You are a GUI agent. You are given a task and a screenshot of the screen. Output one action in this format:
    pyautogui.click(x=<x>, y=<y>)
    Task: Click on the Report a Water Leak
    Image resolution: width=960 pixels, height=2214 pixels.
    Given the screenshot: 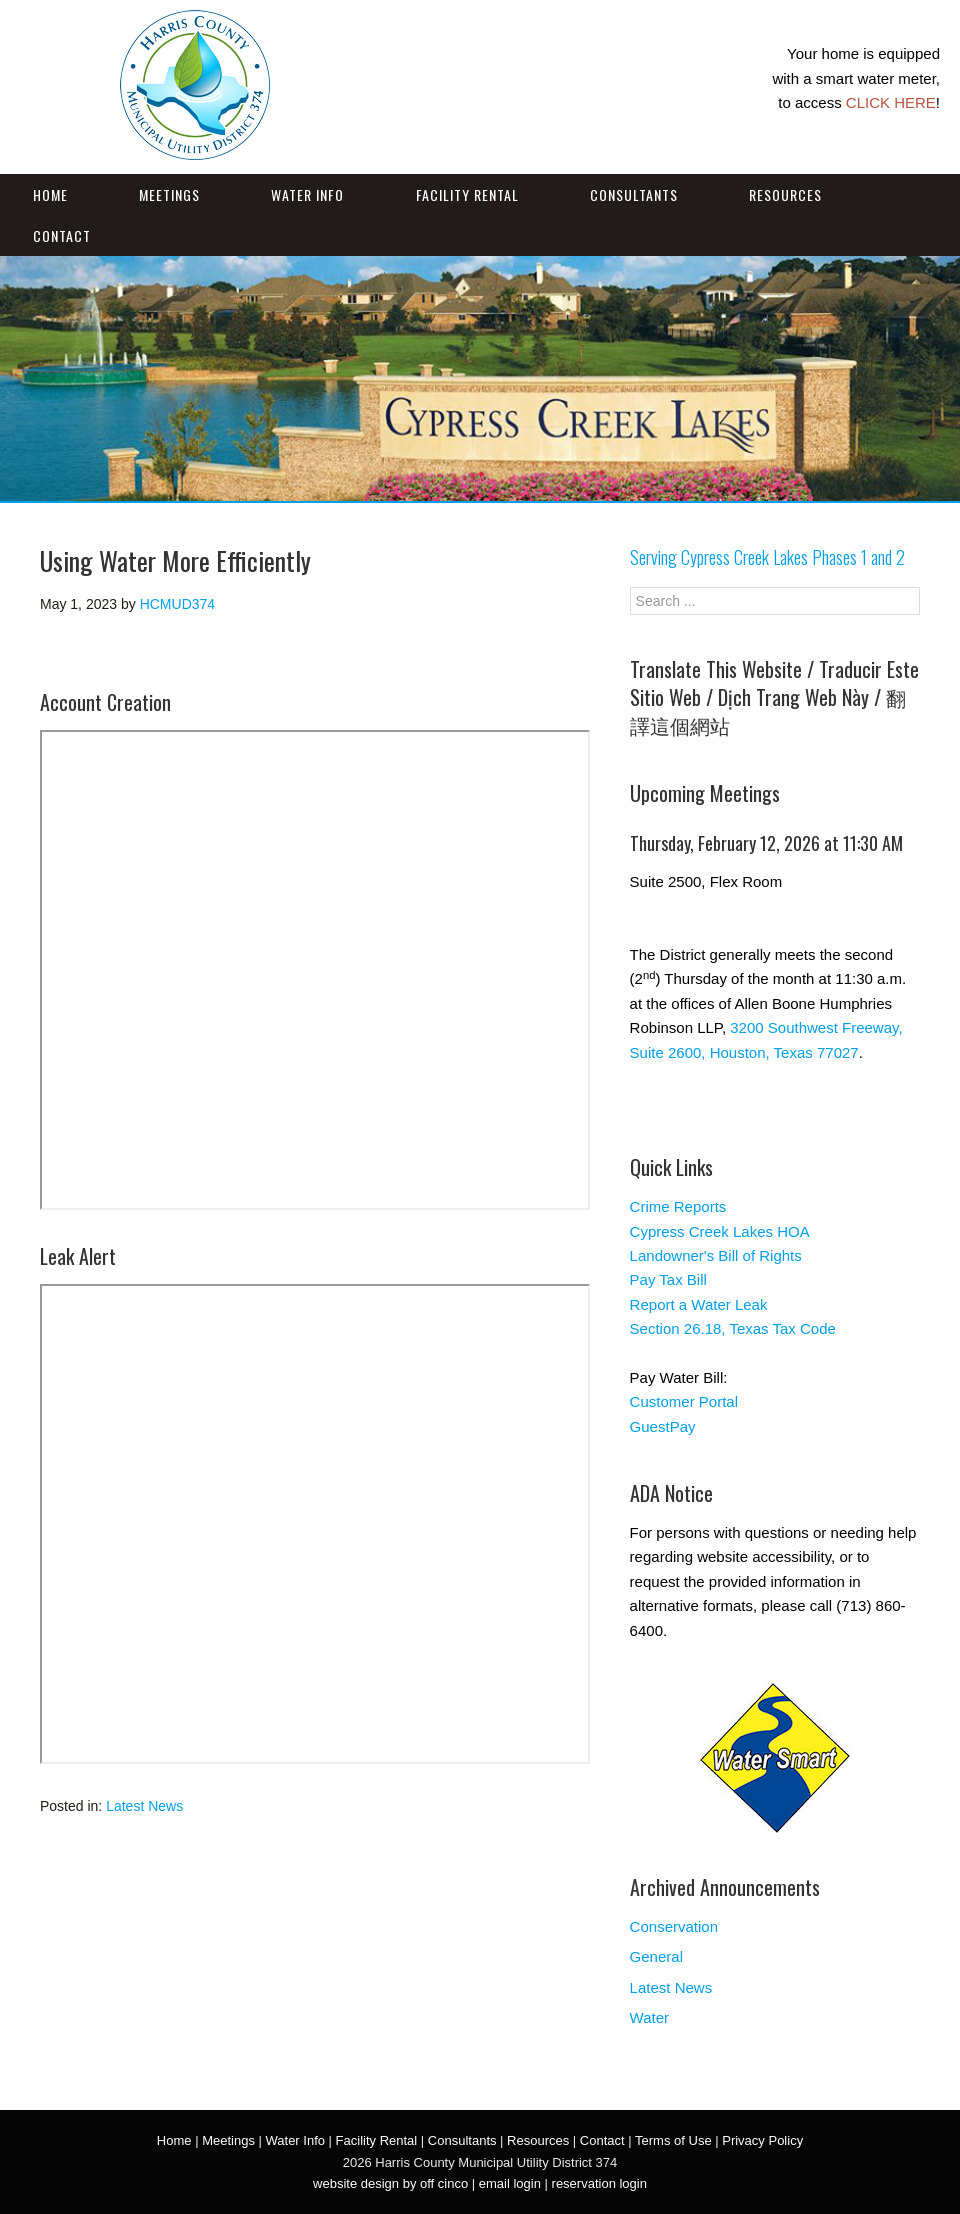 What is the action you would take?
    pyautogui.click(x=699, y=1304)
    